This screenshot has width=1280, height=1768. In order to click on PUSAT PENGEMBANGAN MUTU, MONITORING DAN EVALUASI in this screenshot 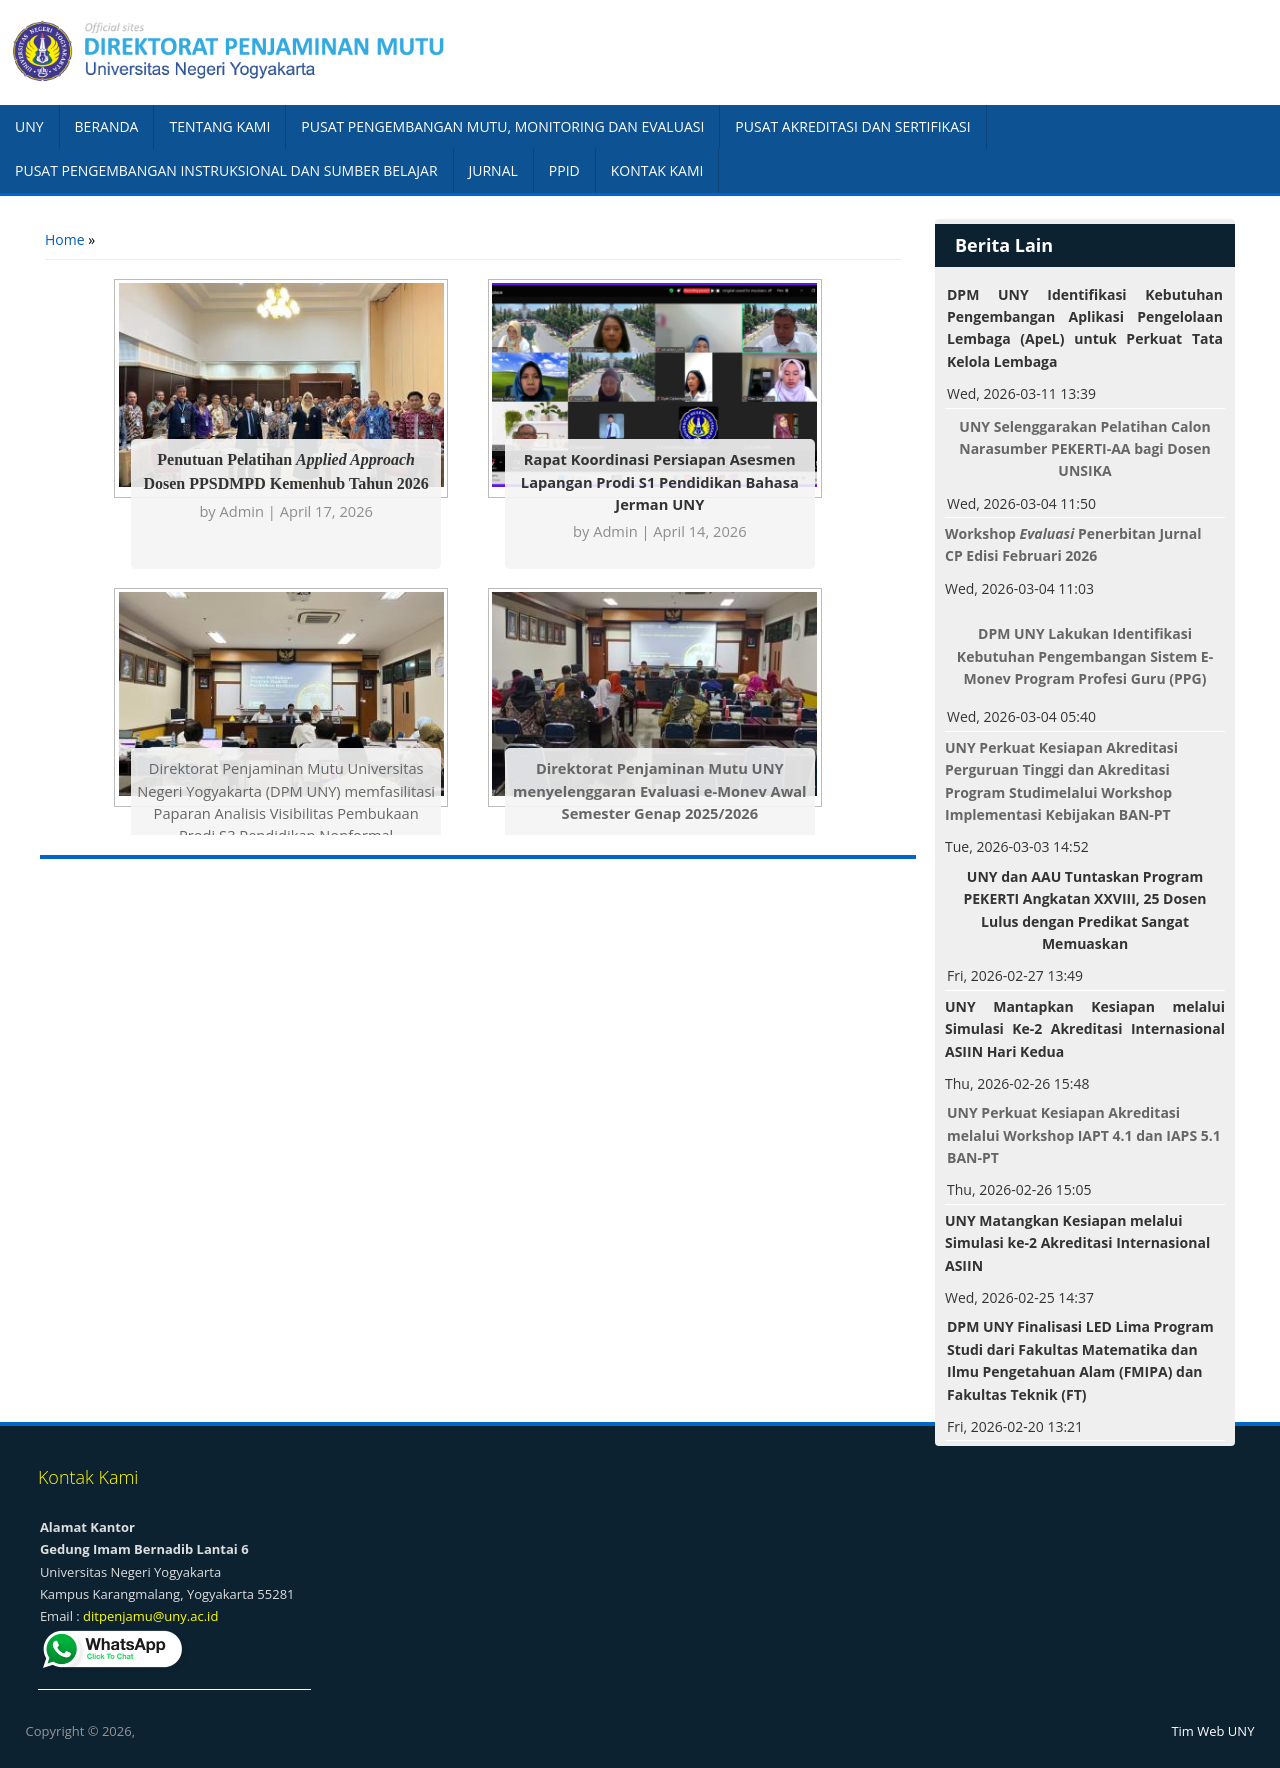, I will do `click(502, 126)`.